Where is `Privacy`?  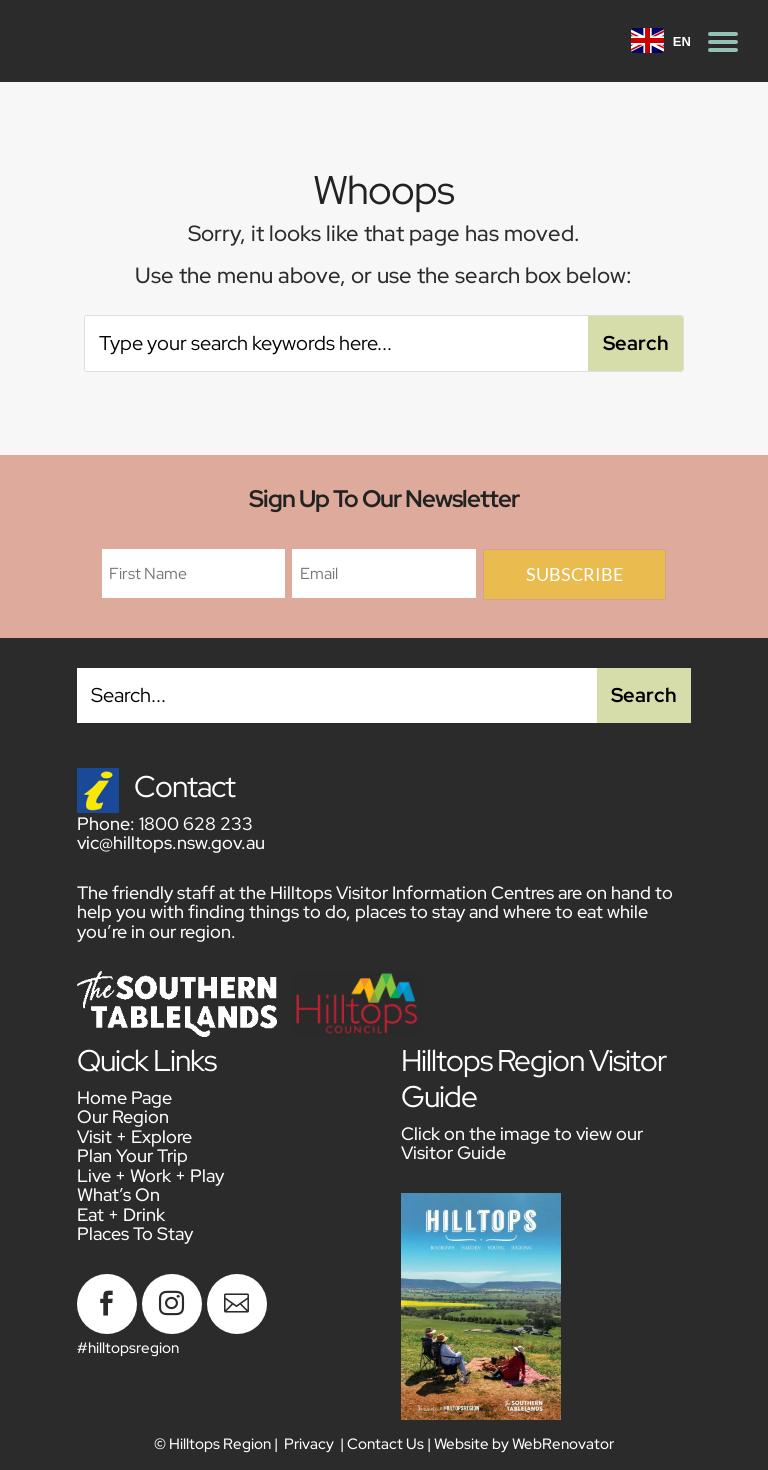
Privacy is located at coordinates (309, 1444).